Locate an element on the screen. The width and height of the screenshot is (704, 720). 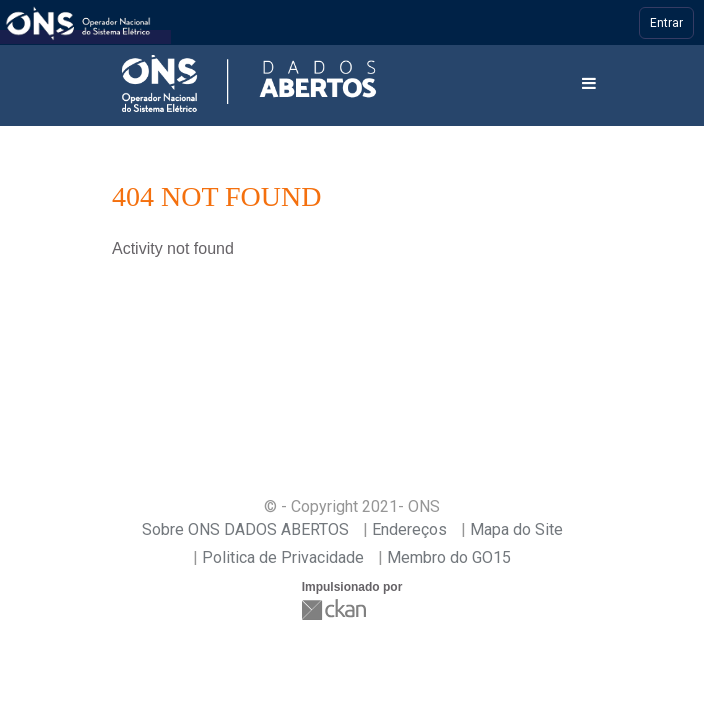
Politica de Privacidade is located at coordinates (283, 557).